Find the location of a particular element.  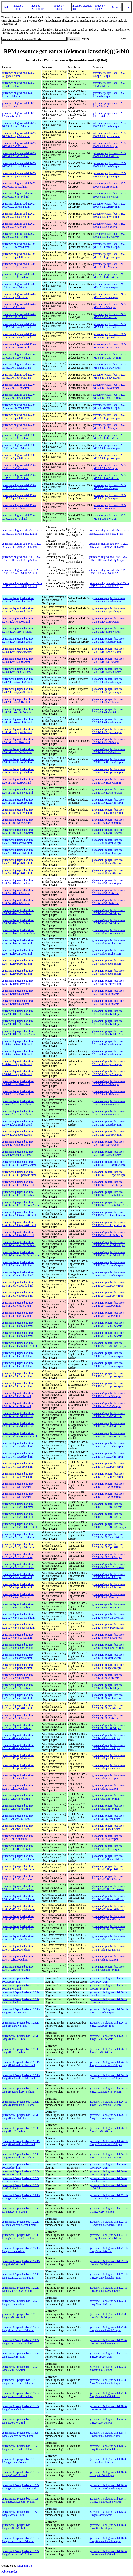

gstreamer1.0-plugins-bad-1.22.11-1.1.mga9.aarch64.rpm is located at coordinates (109, 2197).